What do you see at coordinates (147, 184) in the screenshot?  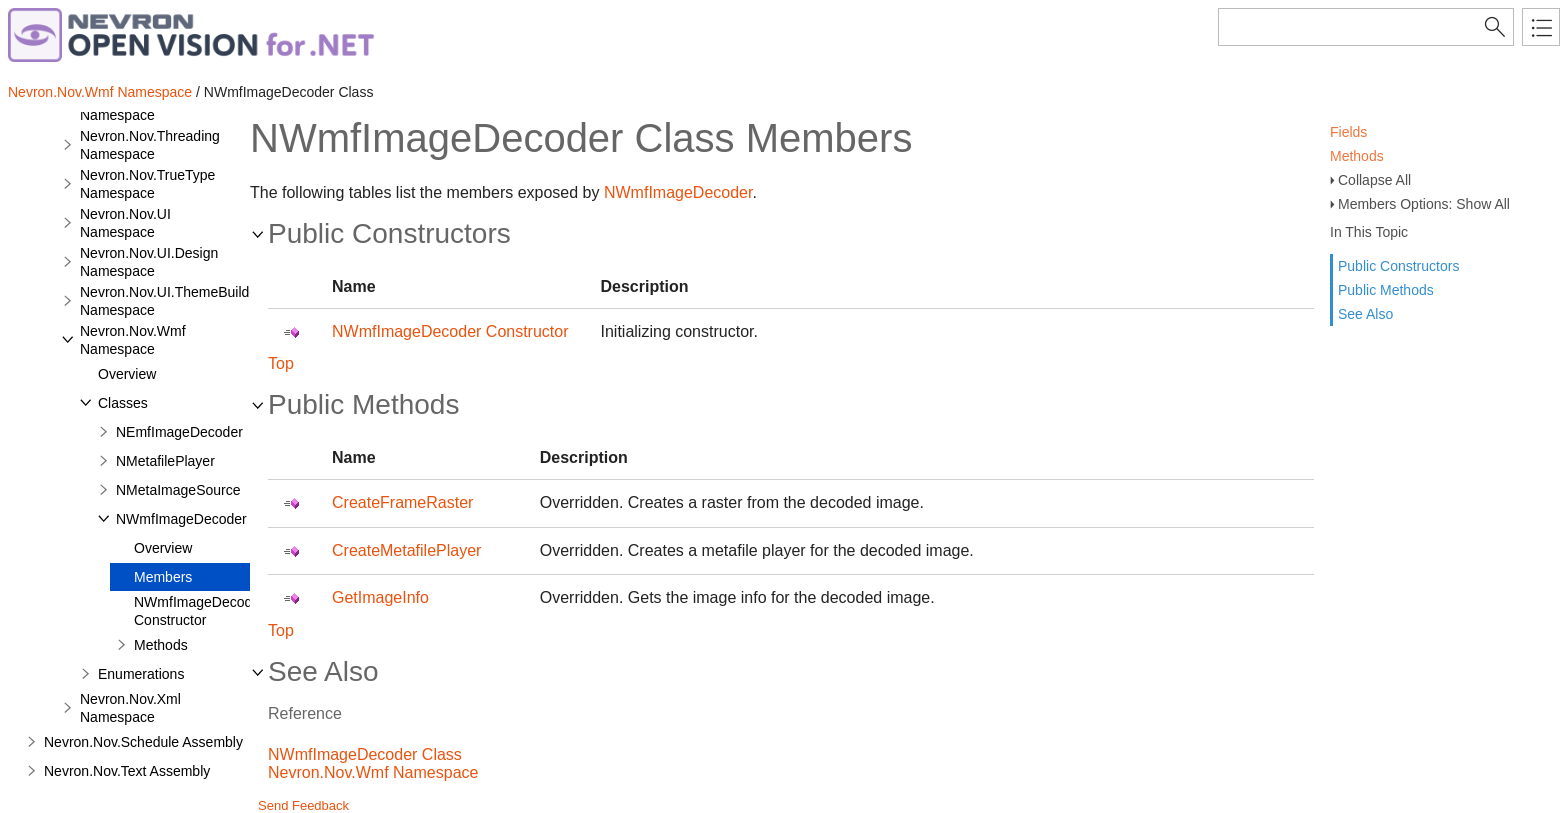 I see `Nevron.Nov.TrueType Namespace` at bounding box center [147, 184].